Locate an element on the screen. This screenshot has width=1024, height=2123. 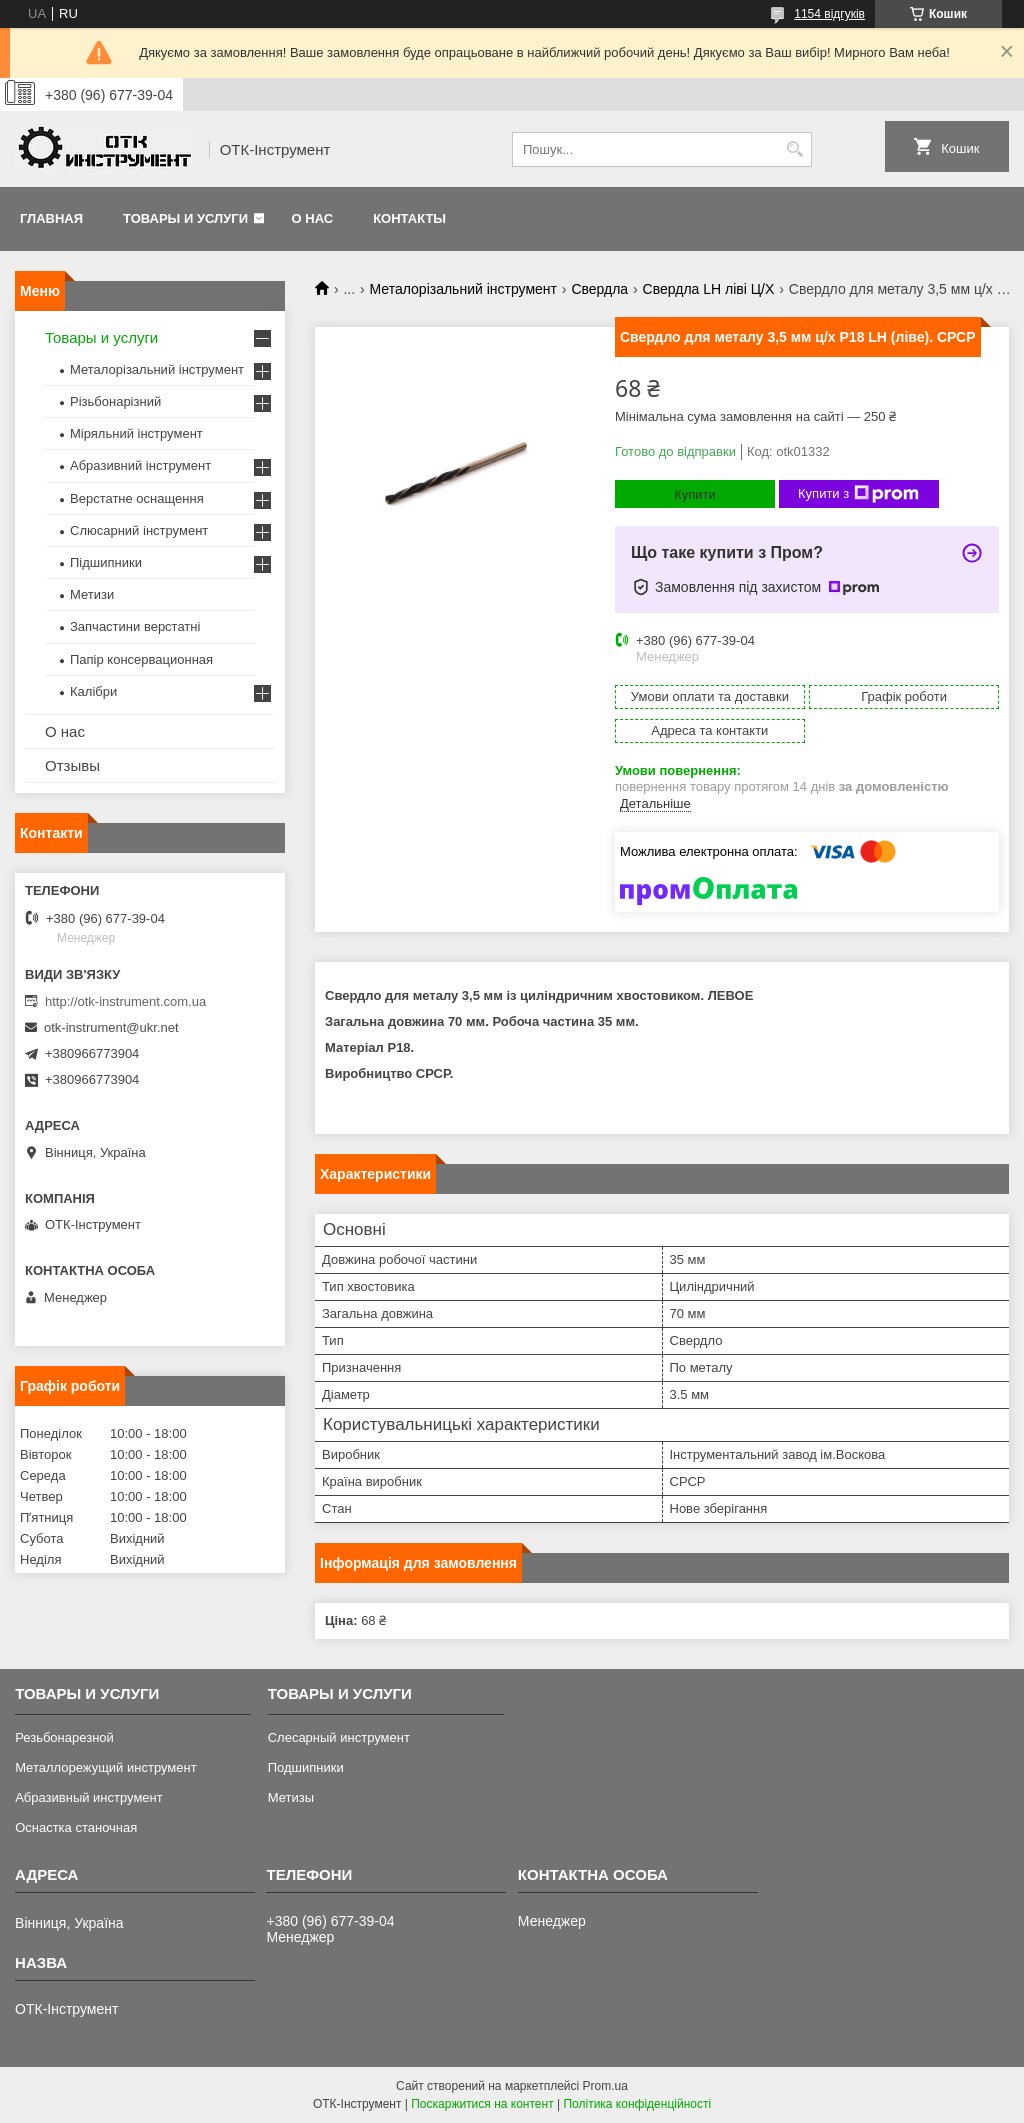
Prom.ua is located at coordinates (605, 2086).